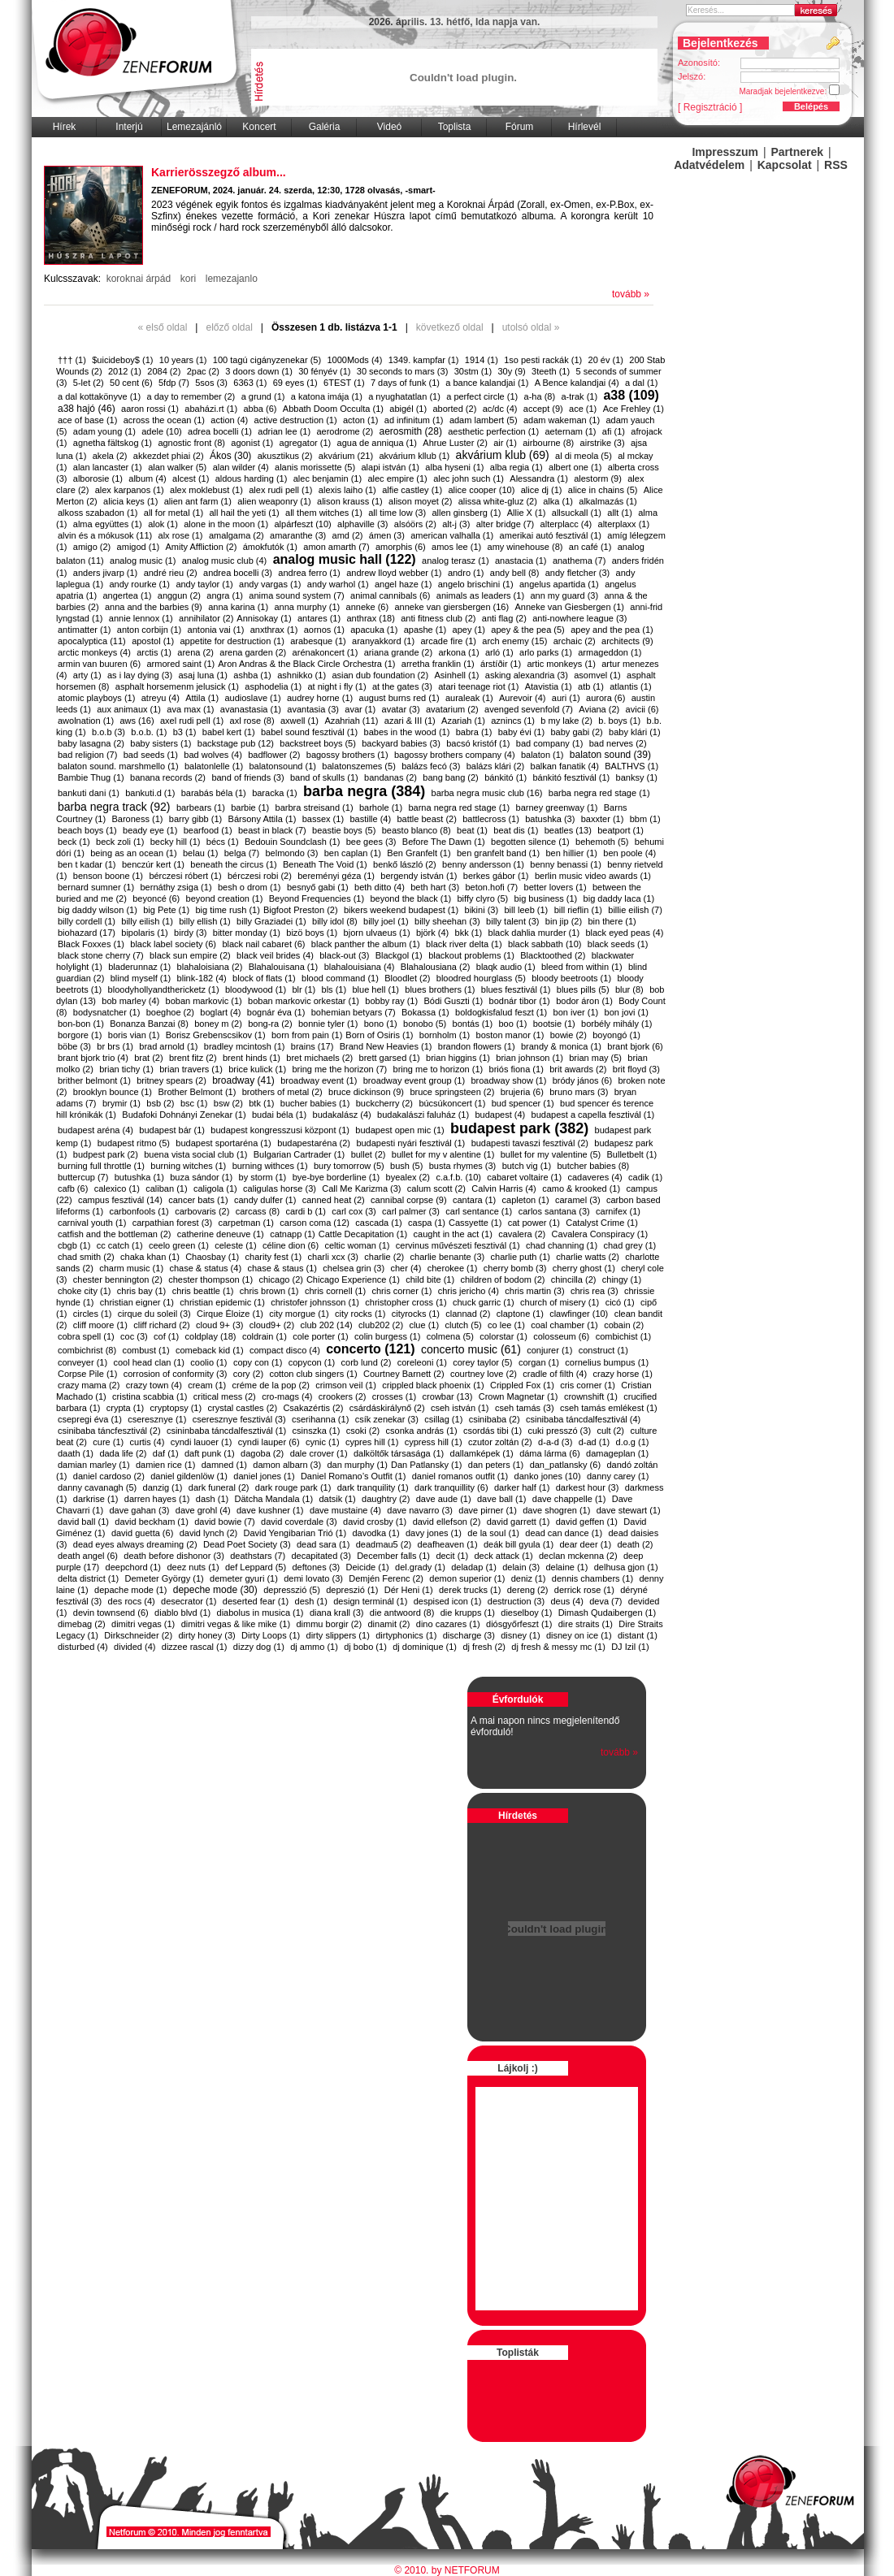  What do you see at coordinates (274, 755) in the screenshot?
I see `badflower (2)` at bounding box center [274, 755].